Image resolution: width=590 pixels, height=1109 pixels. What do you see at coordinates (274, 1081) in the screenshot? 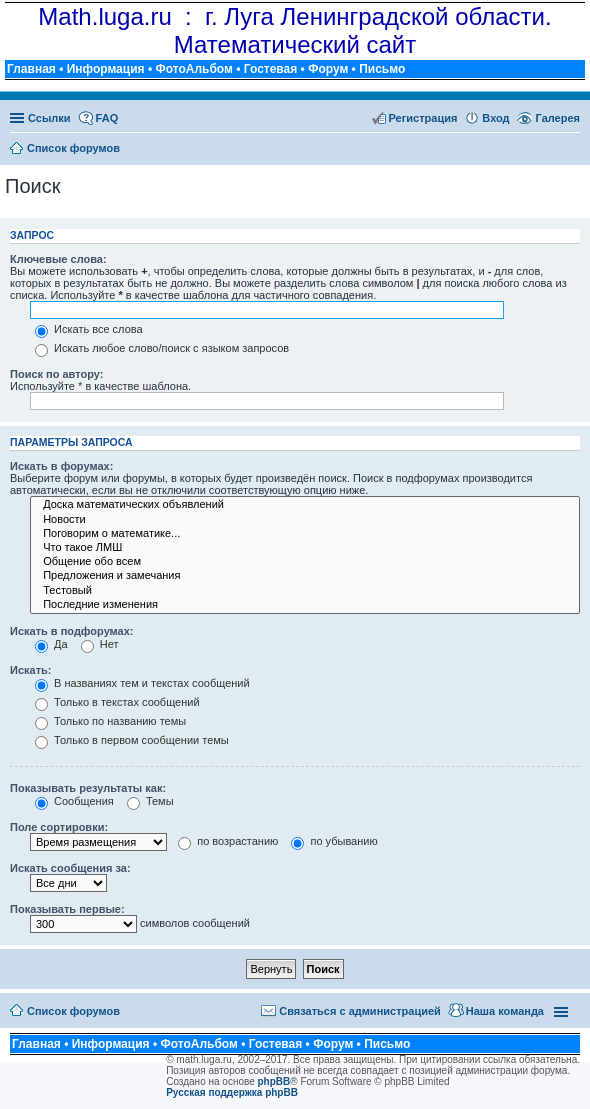
I see `phpBB` at bounding box center [274, 1081].